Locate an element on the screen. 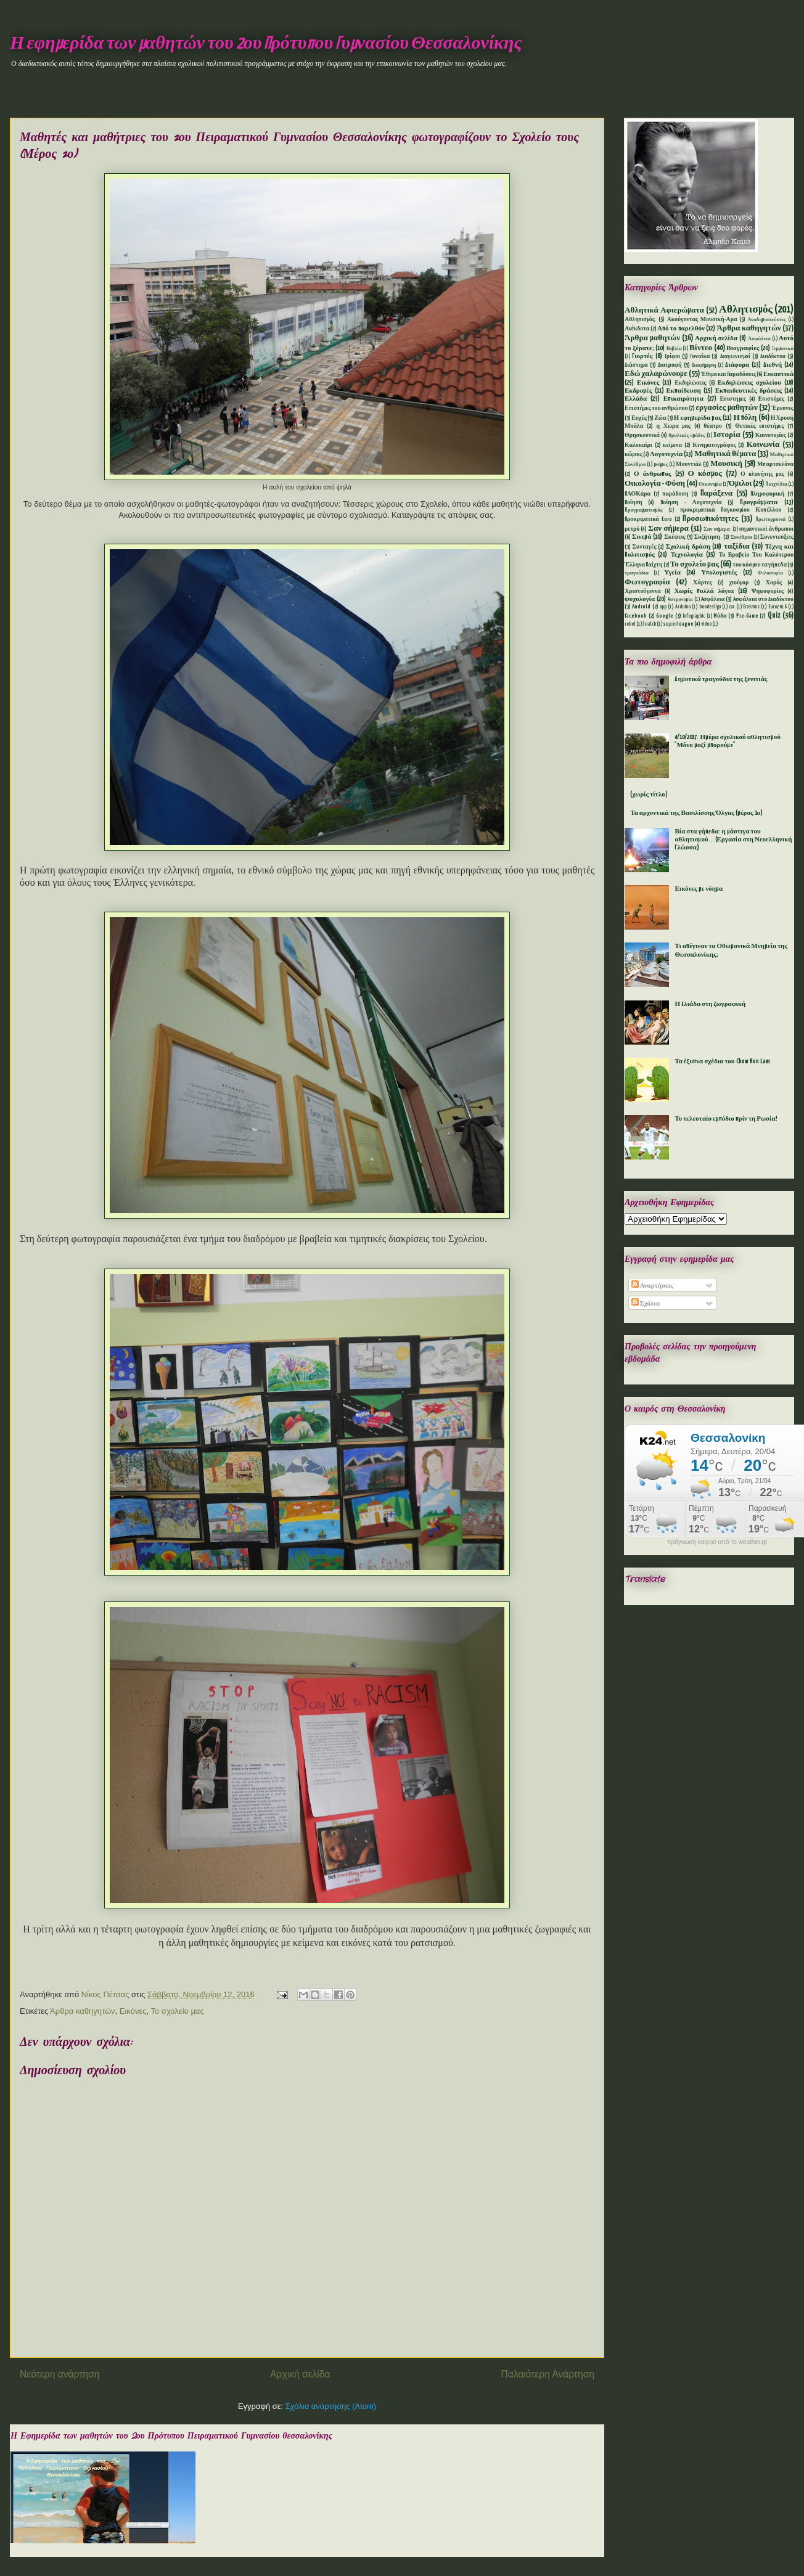 The width and height of the screenshot is (804, 2576). Επιστημες is located at coordinates (733, 399).